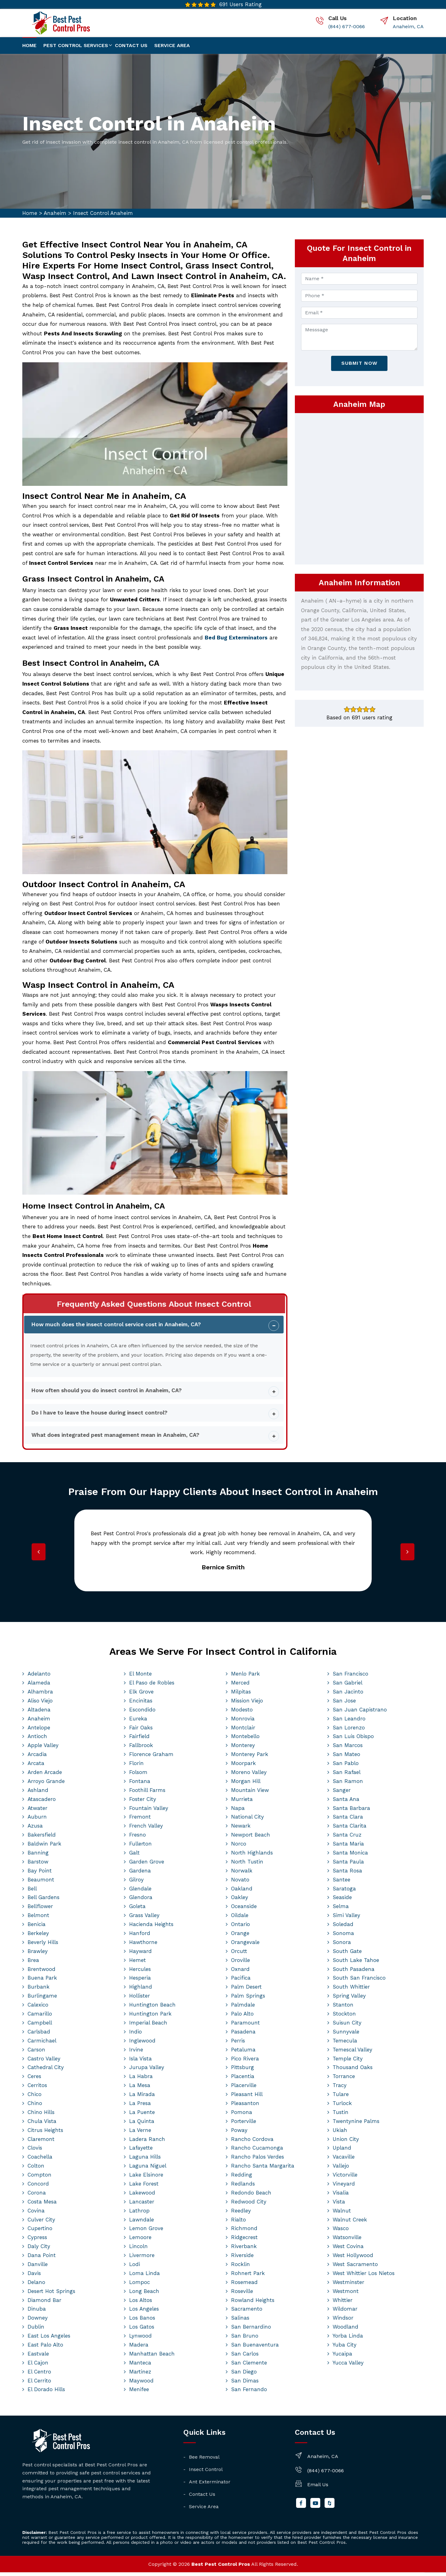  Describe the element at coordinates (141, 1749) in the screenshot. I see `Fallbrook` at that location.